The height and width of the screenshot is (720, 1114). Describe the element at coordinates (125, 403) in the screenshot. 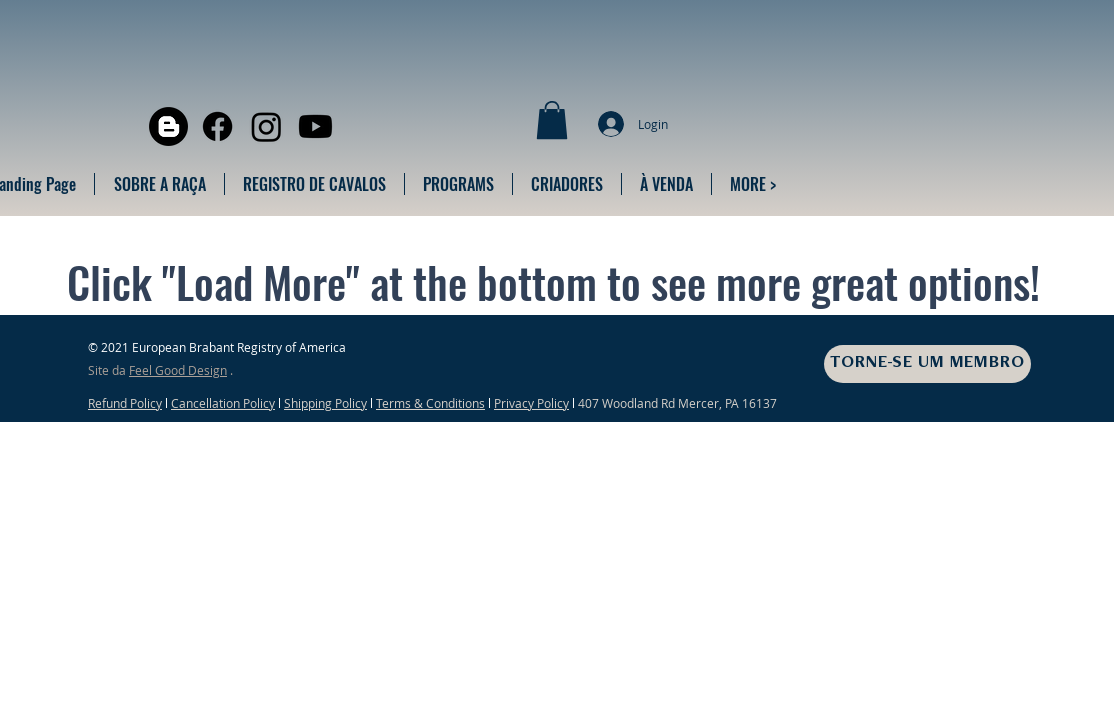

I see `Refund Policy` at that location.